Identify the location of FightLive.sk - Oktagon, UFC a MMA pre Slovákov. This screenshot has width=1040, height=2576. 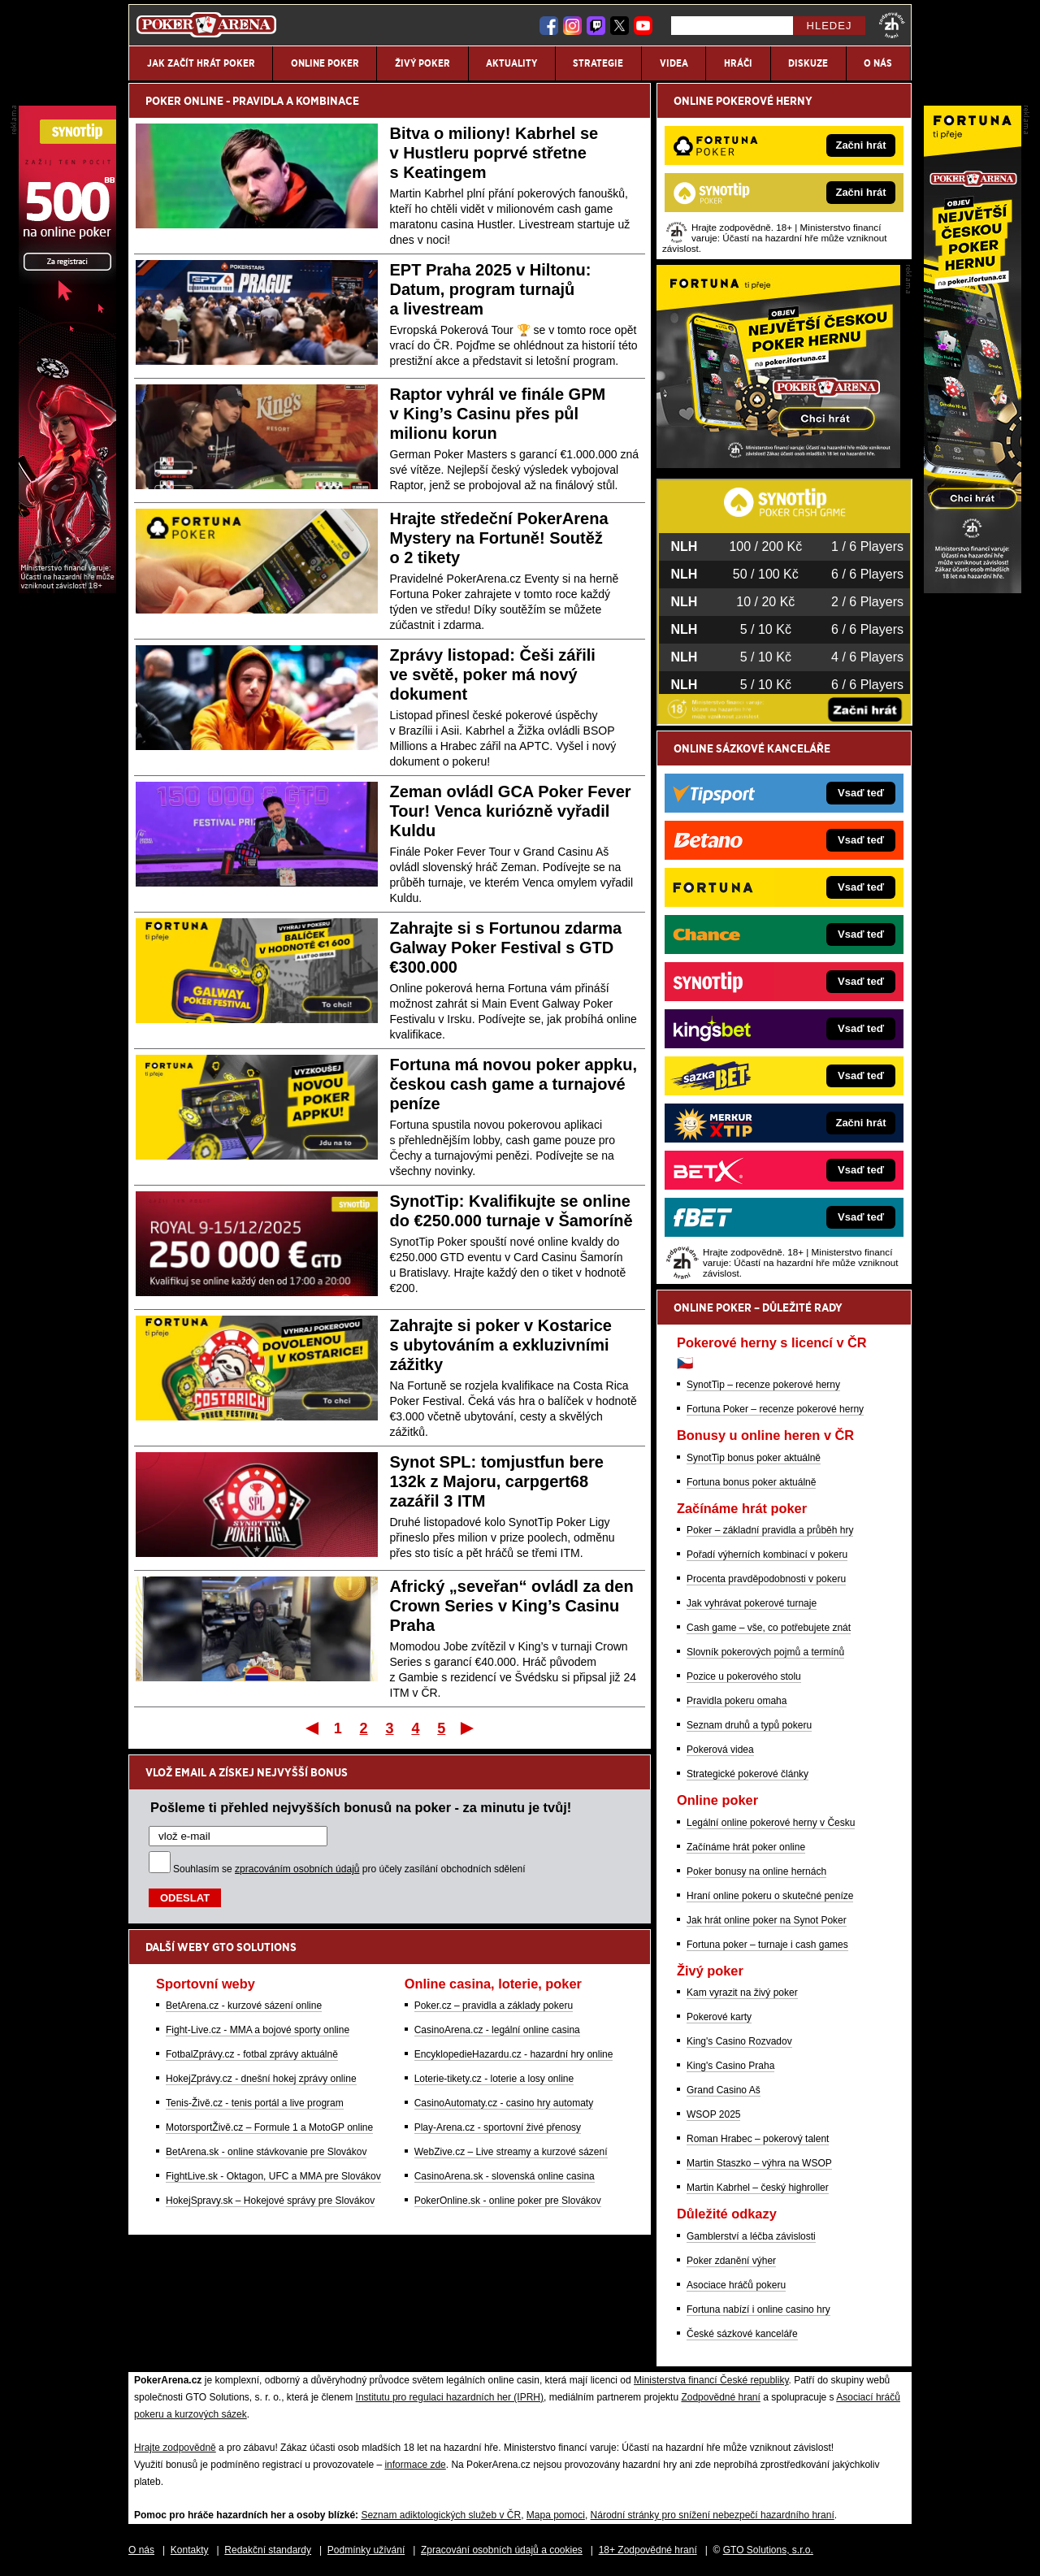
(273, 2176).